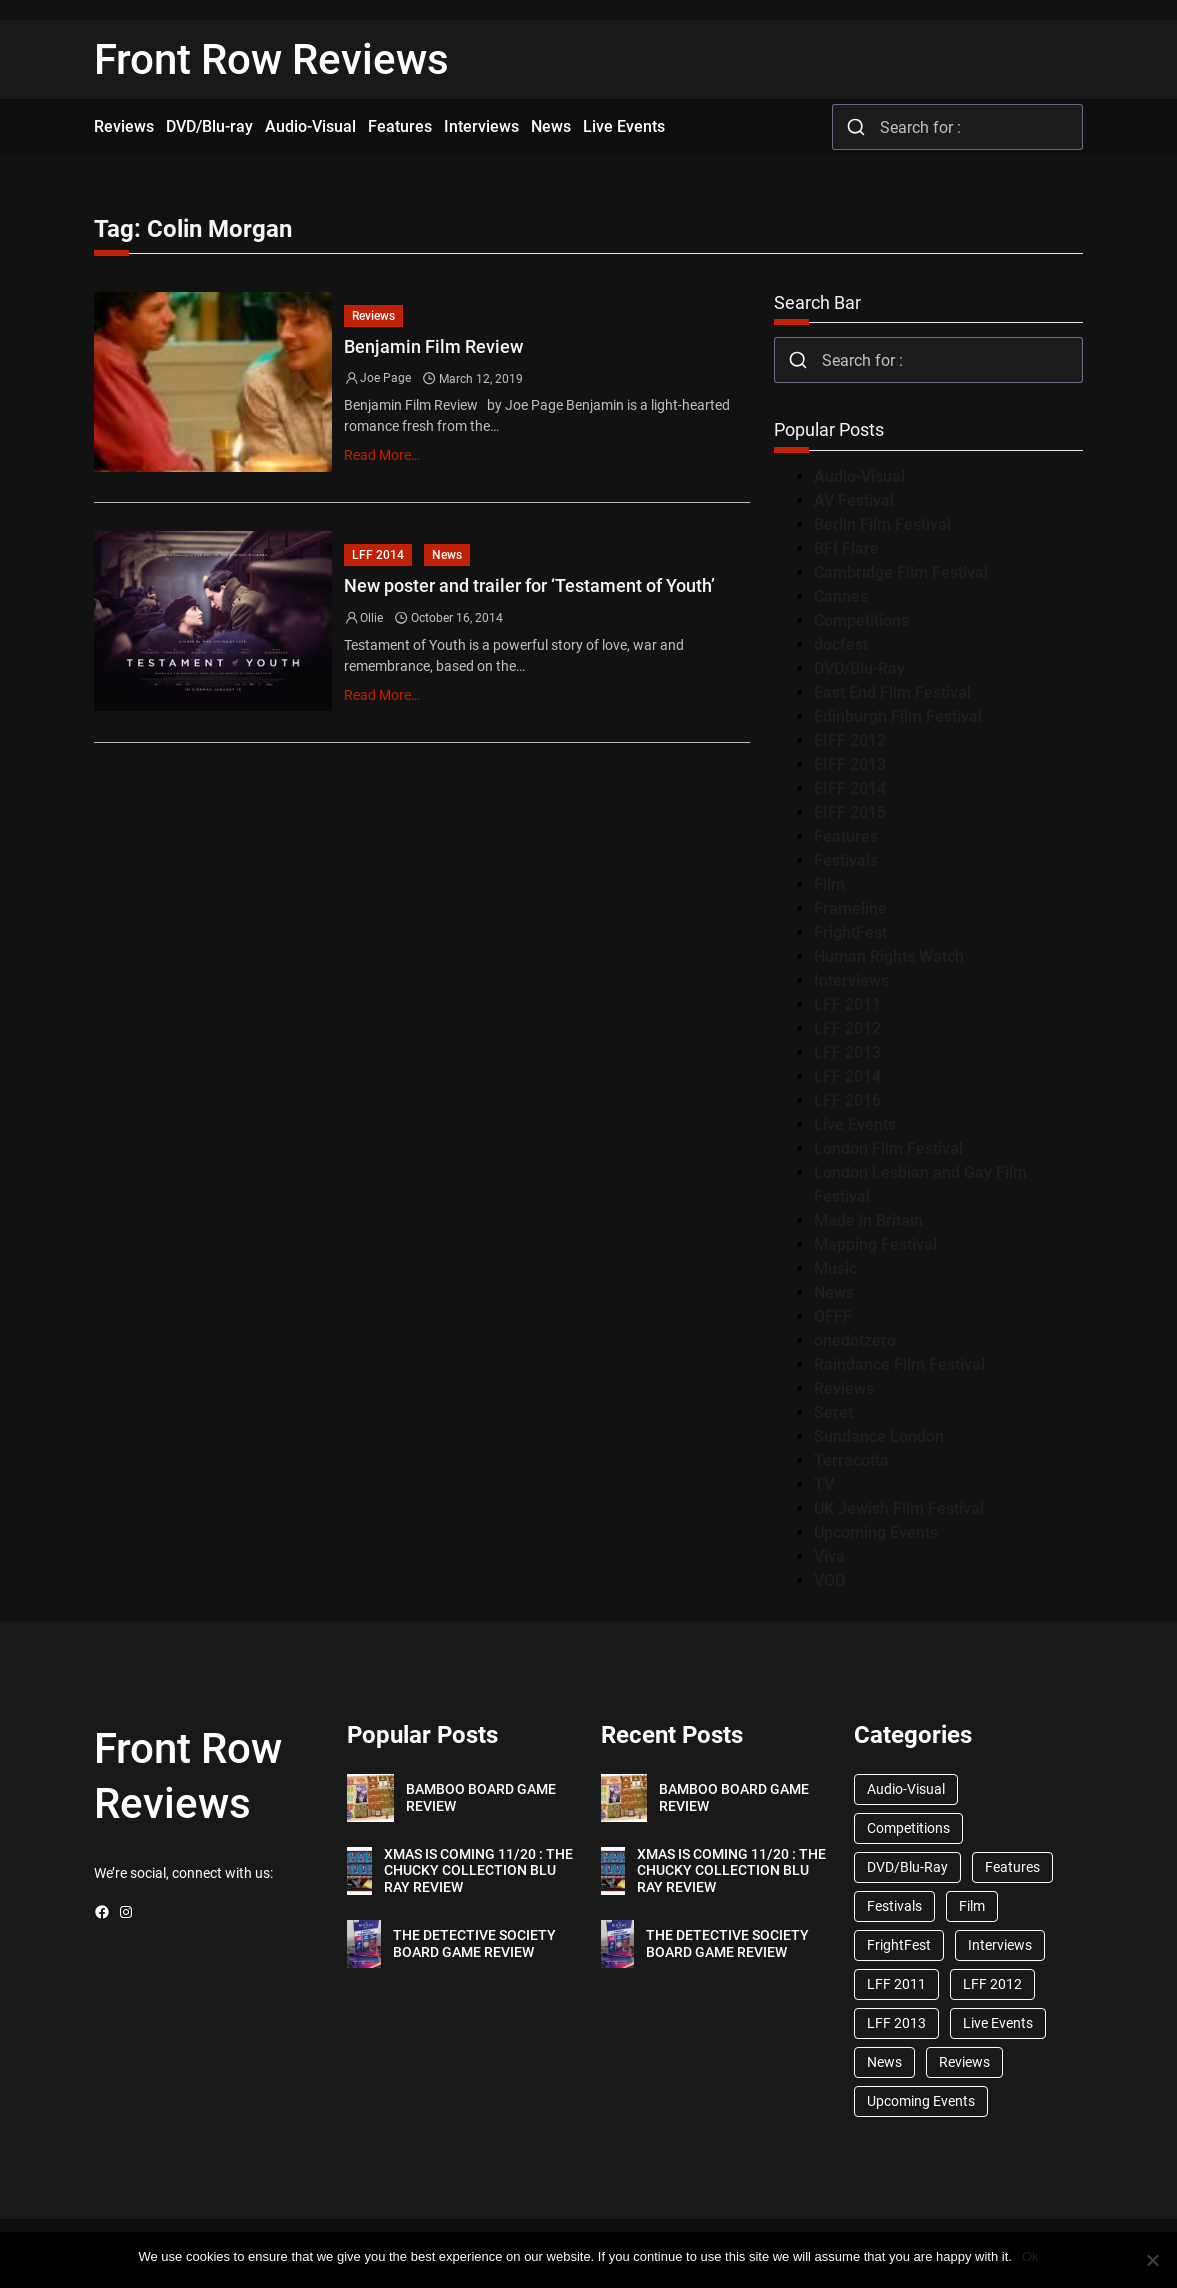 The width and height of the screenshot is (1177, 2288). Describe the element at coordinates (892, 692) in the screenshot. I see `East End Film Festival` at that location.